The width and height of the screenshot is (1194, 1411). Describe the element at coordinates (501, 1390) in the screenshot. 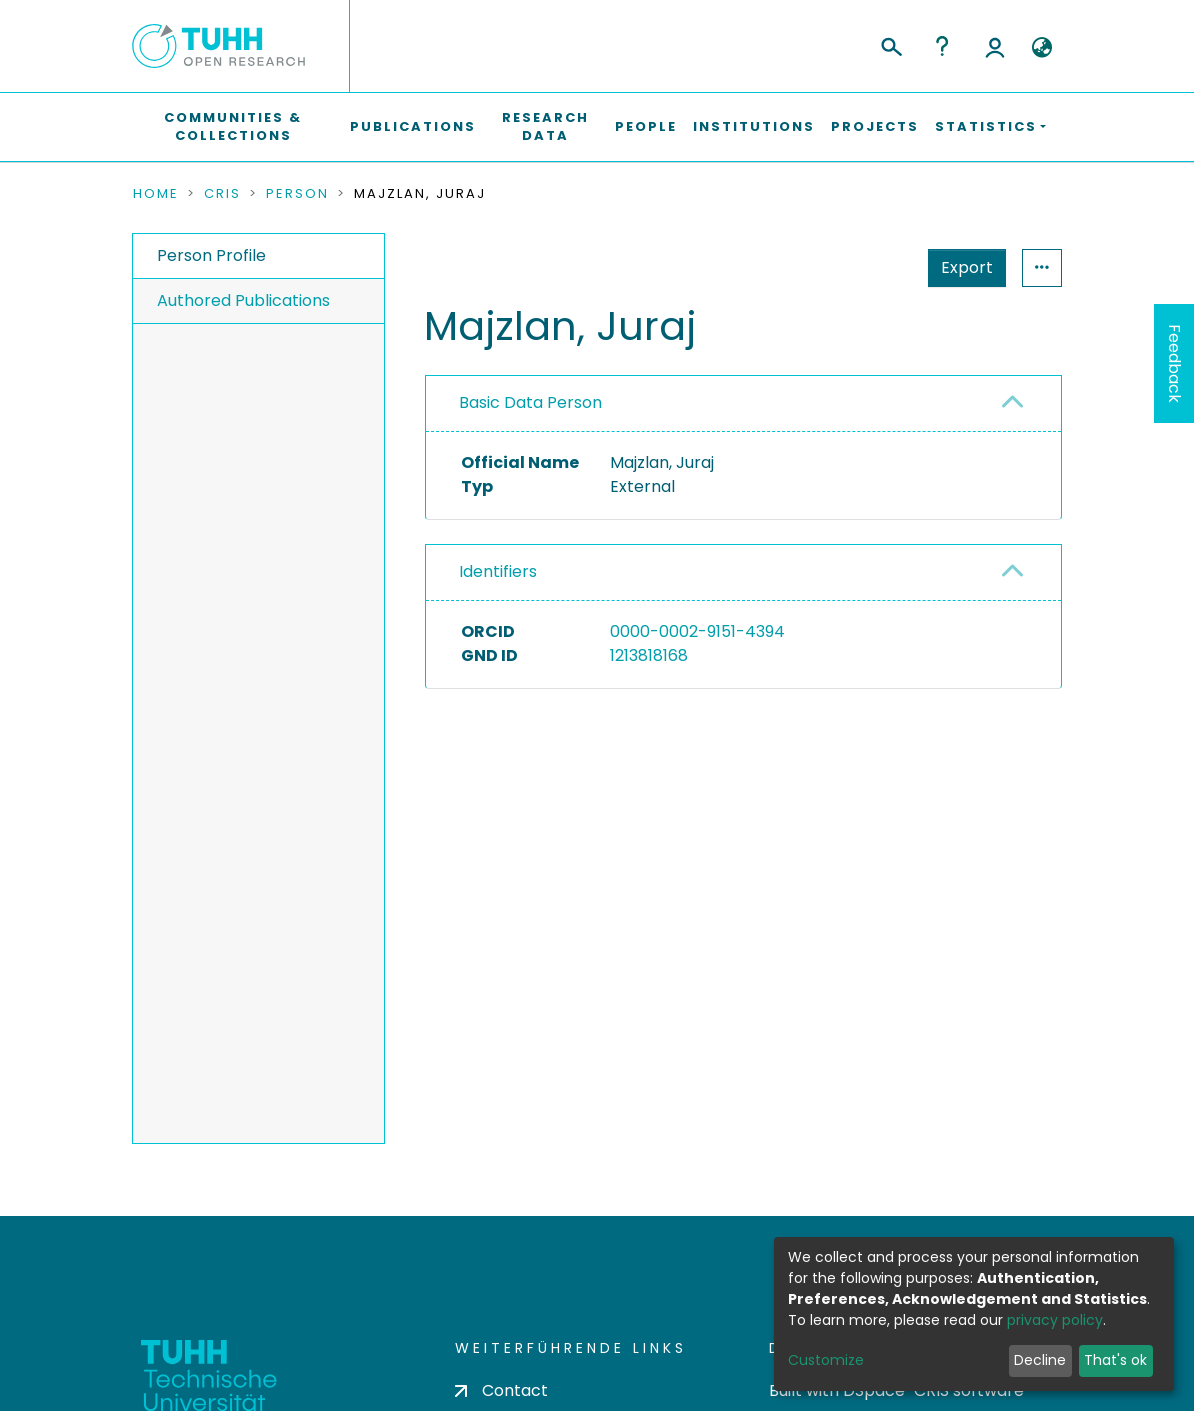

I see `Contact` at that location.